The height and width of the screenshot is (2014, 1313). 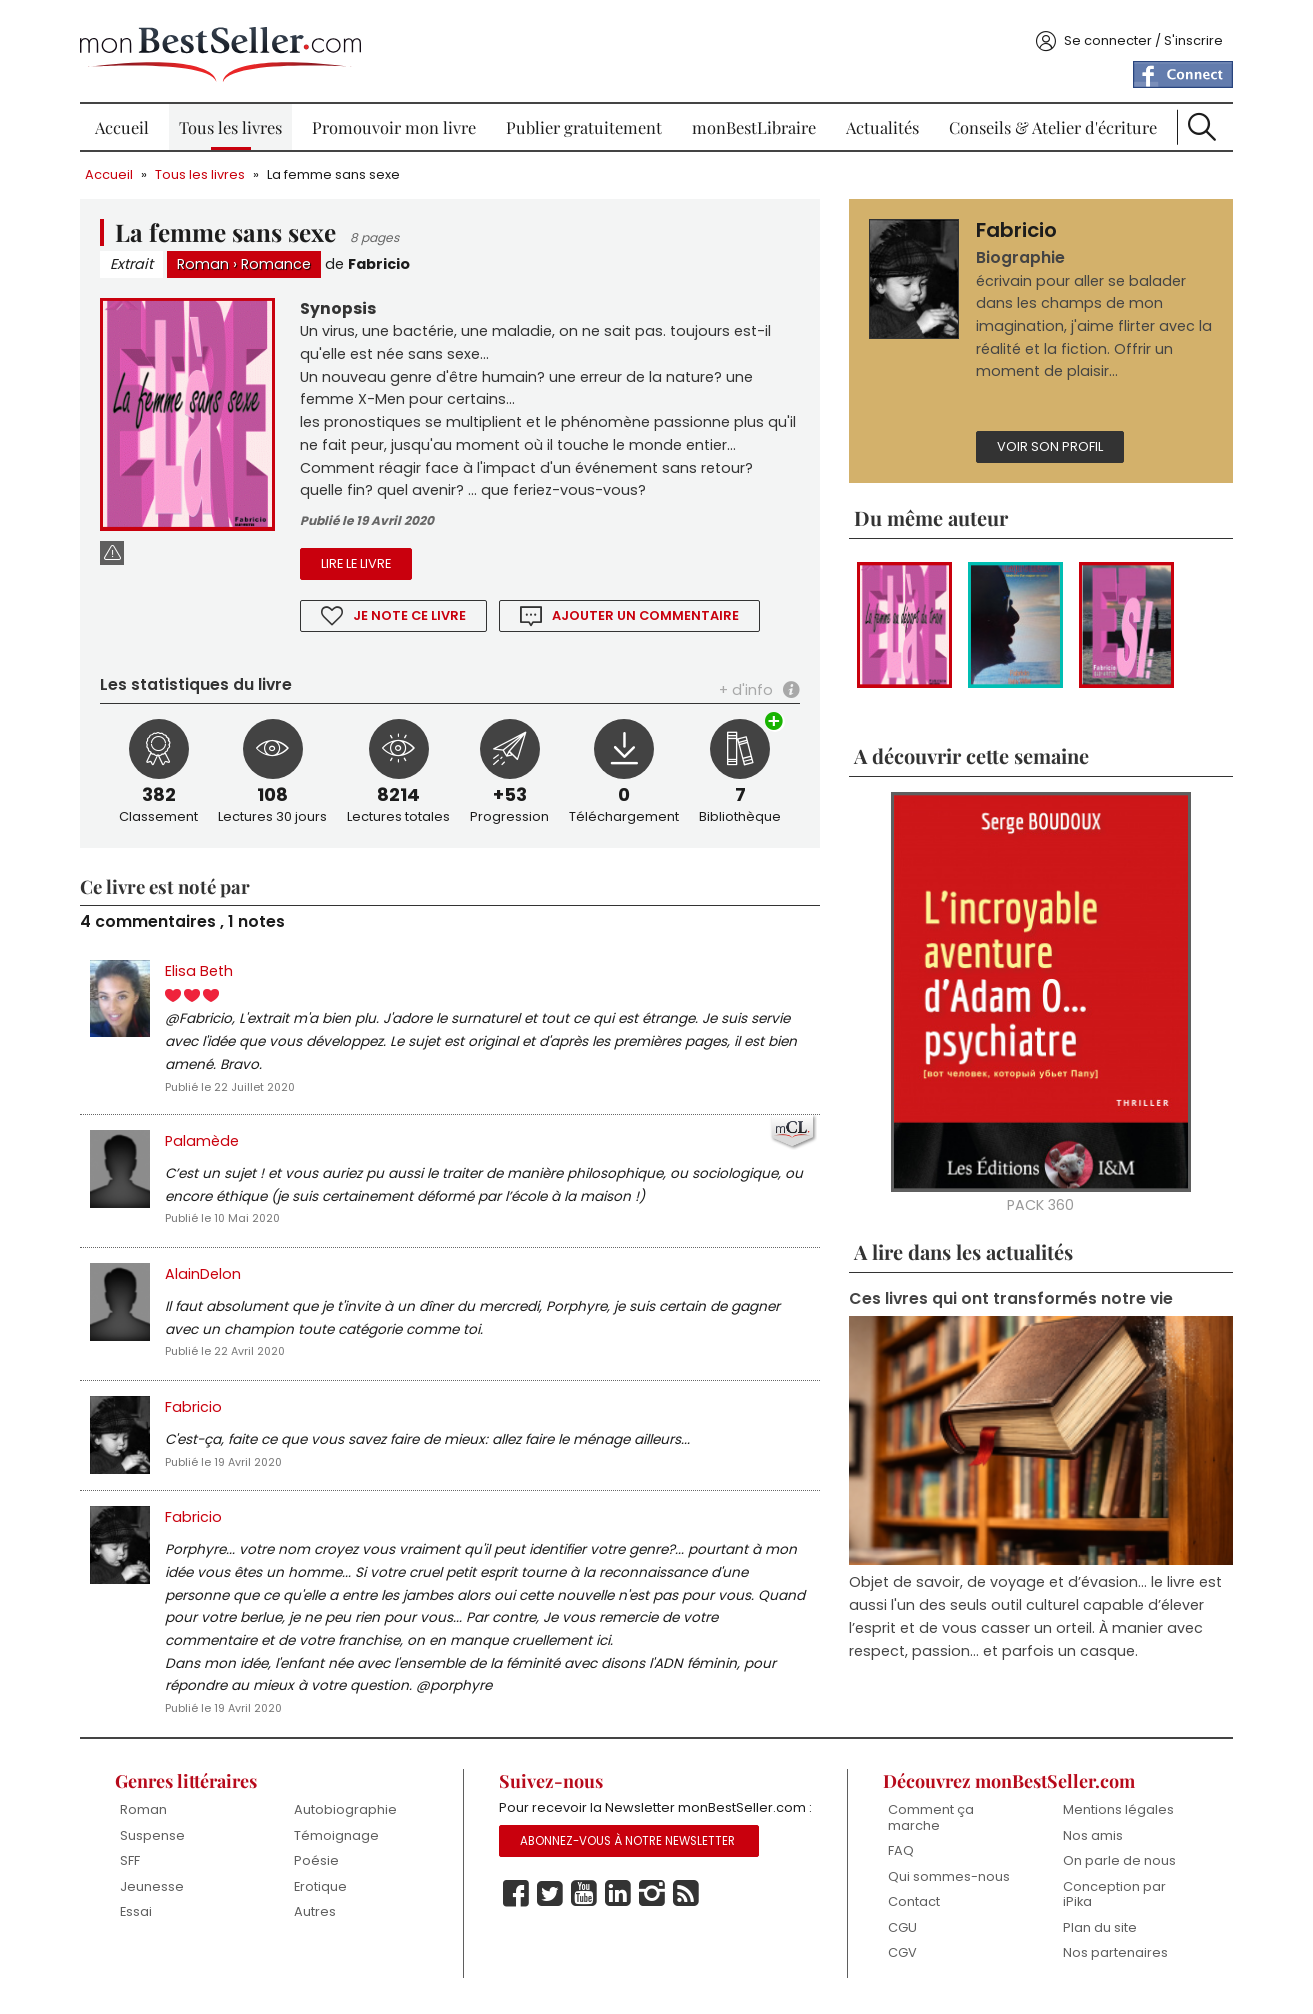 What do you see at coordinates (158, 1839) in the screenshot?
I see `Suspense` at bounding box center [158, 1839].